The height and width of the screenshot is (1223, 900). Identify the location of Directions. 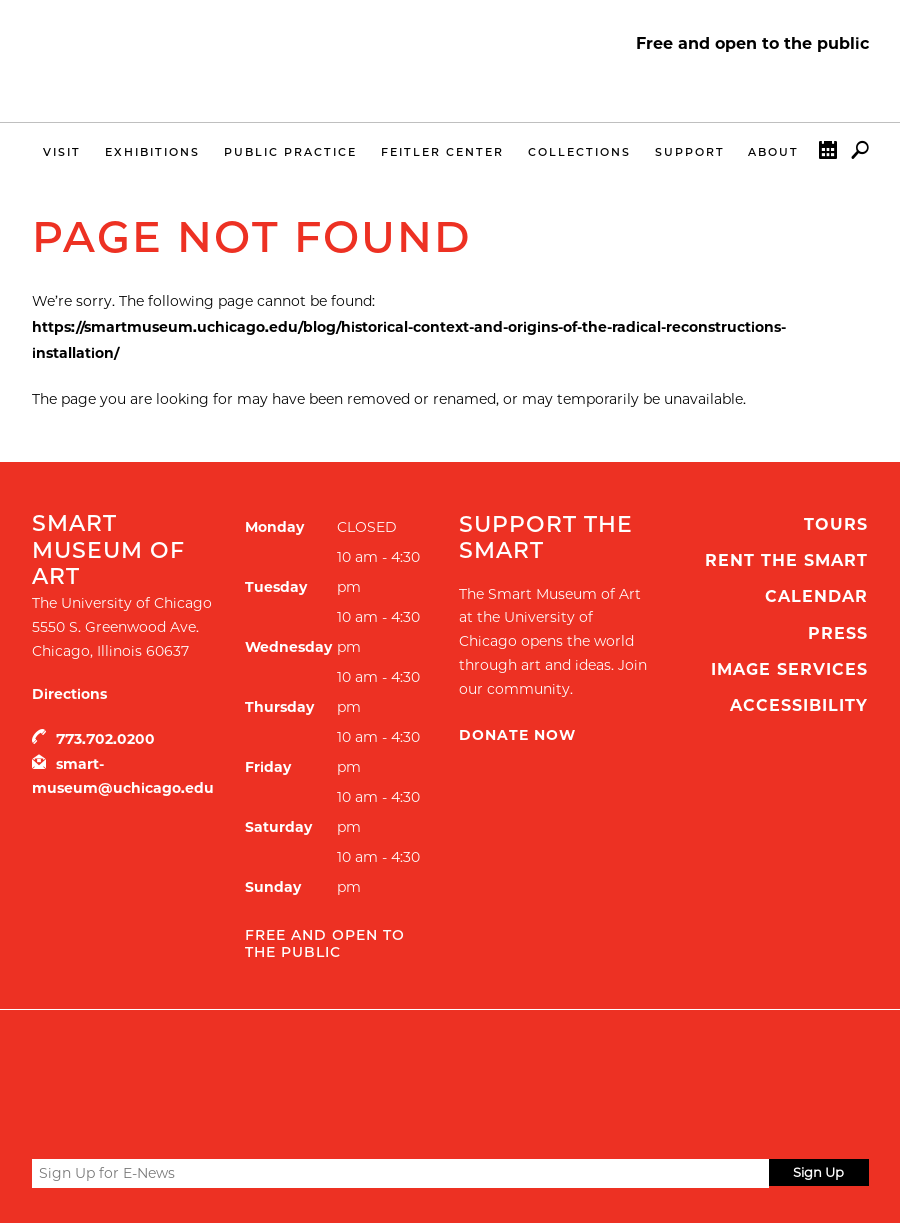
(69, 694).